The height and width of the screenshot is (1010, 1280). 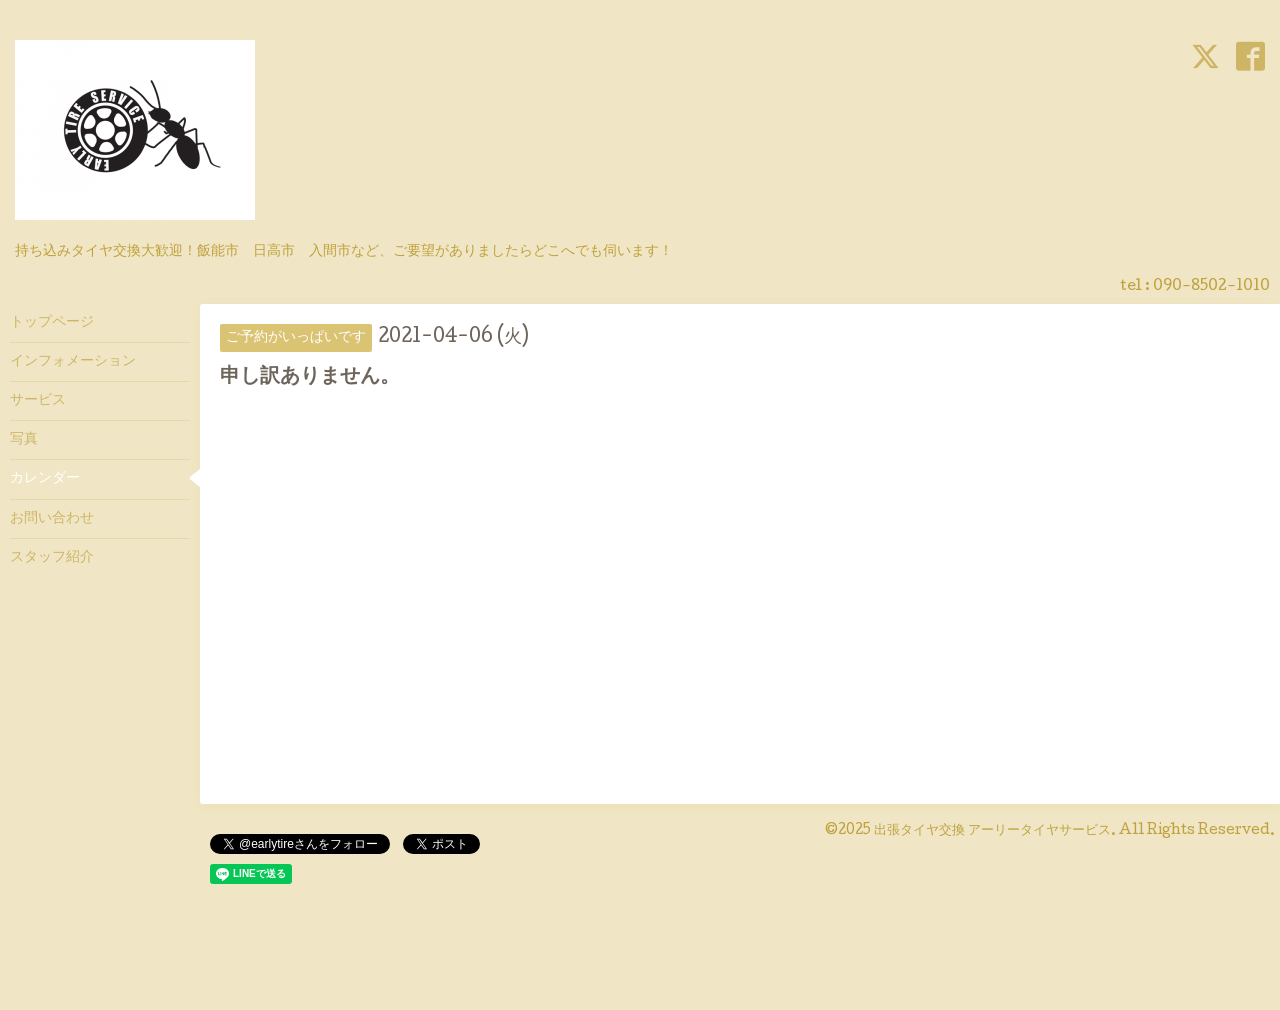 What do you see at coordinates (38, 401) in the screenshot?
I see `サービス` at bounding box center [38, 401].